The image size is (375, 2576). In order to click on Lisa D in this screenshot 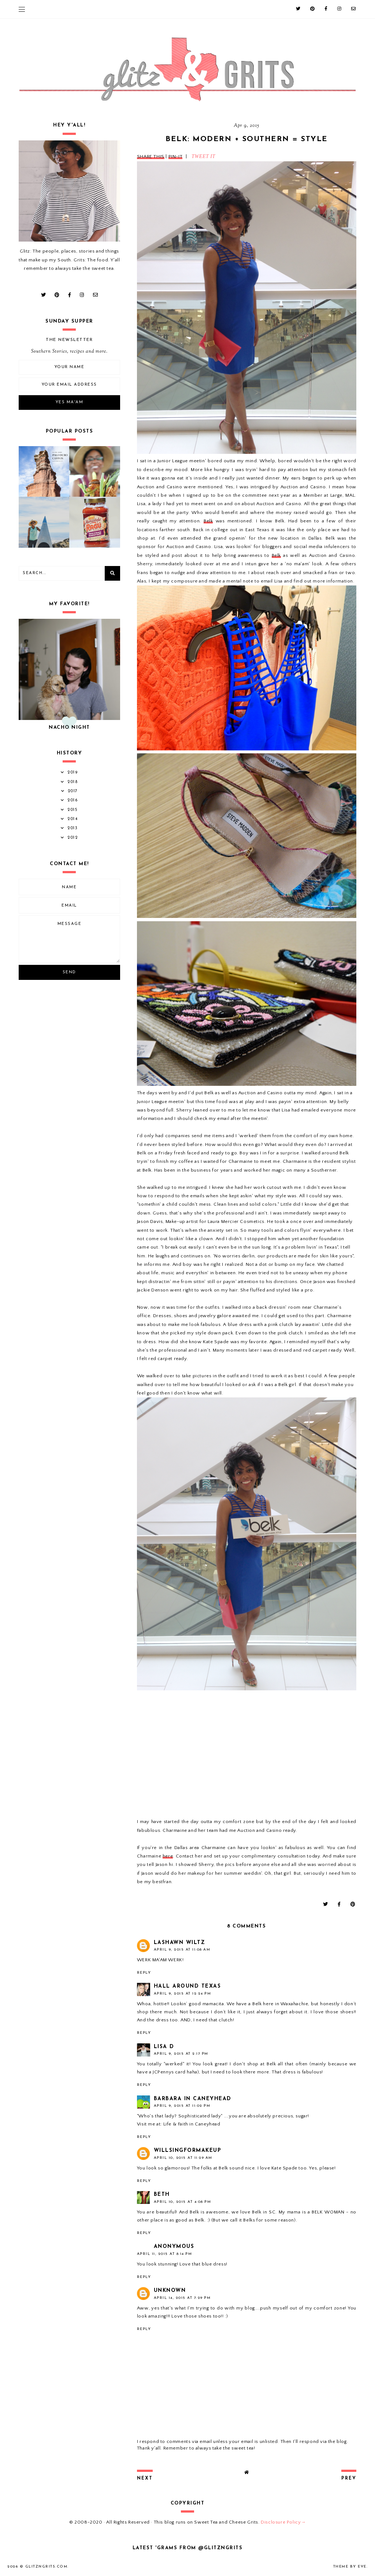, I will do `click(164, 2047)`.